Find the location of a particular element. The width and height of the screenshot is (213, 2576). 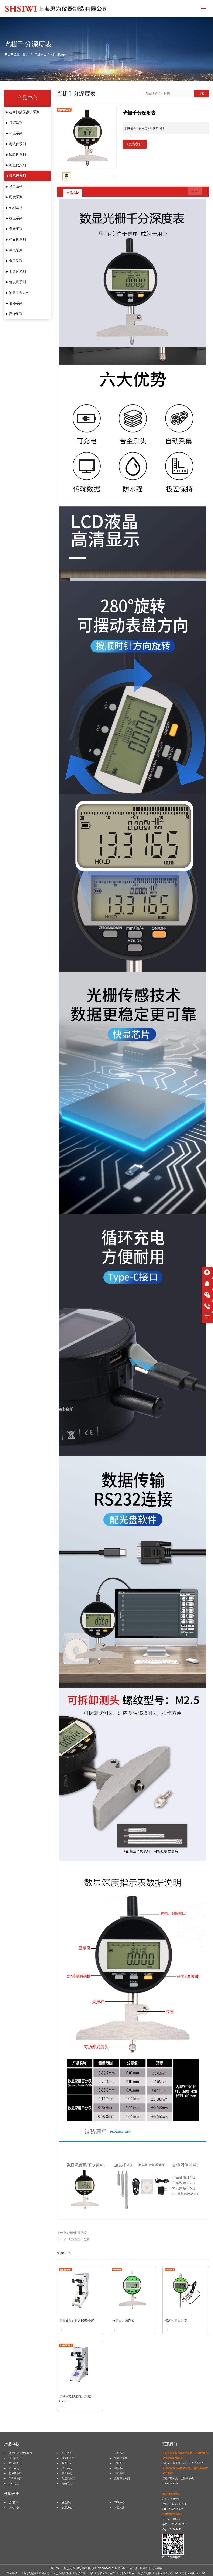

网站设计: 传信网络 is located at coordinates (151, 2568).